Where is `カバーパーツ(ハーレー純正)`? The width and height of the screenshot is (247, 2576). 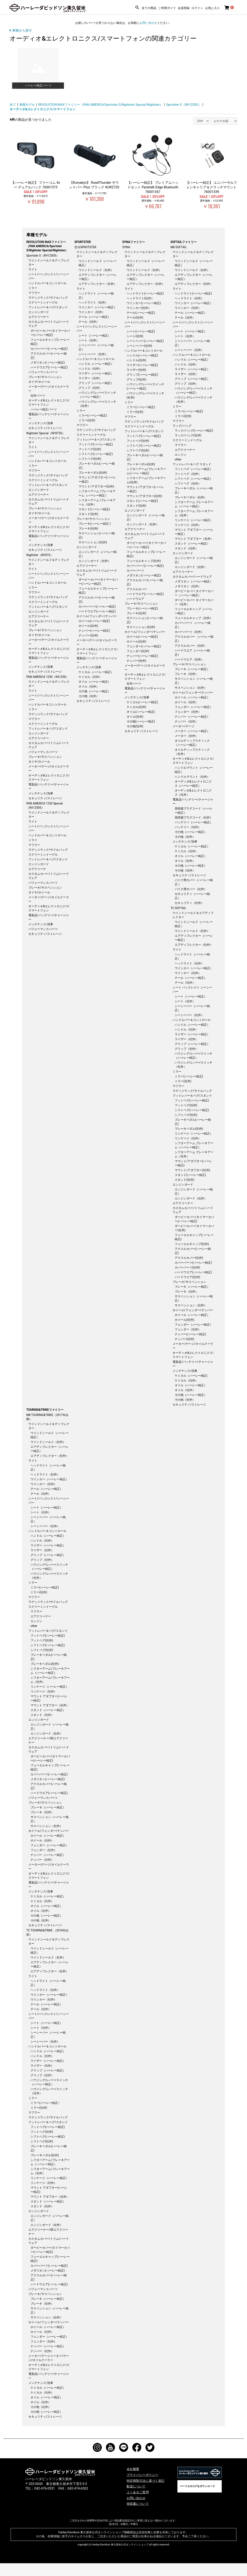
カバーパーツ(ハーレー純正) is located at coordinates (49, 362).